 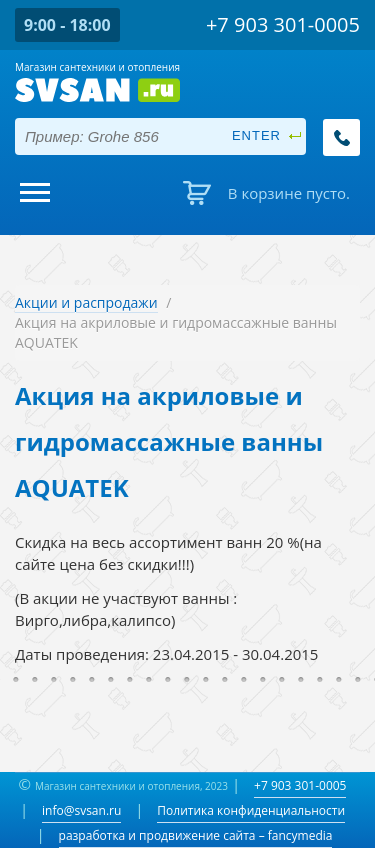 What do you see at coordinates (86, 302) in the screenshot?
I see `Акции и распродажи` at bounding box center [86, 302].